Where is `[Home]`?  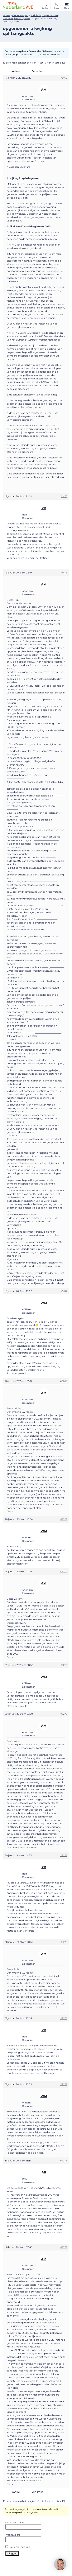
[Home] is located at coordinates (18, 5).